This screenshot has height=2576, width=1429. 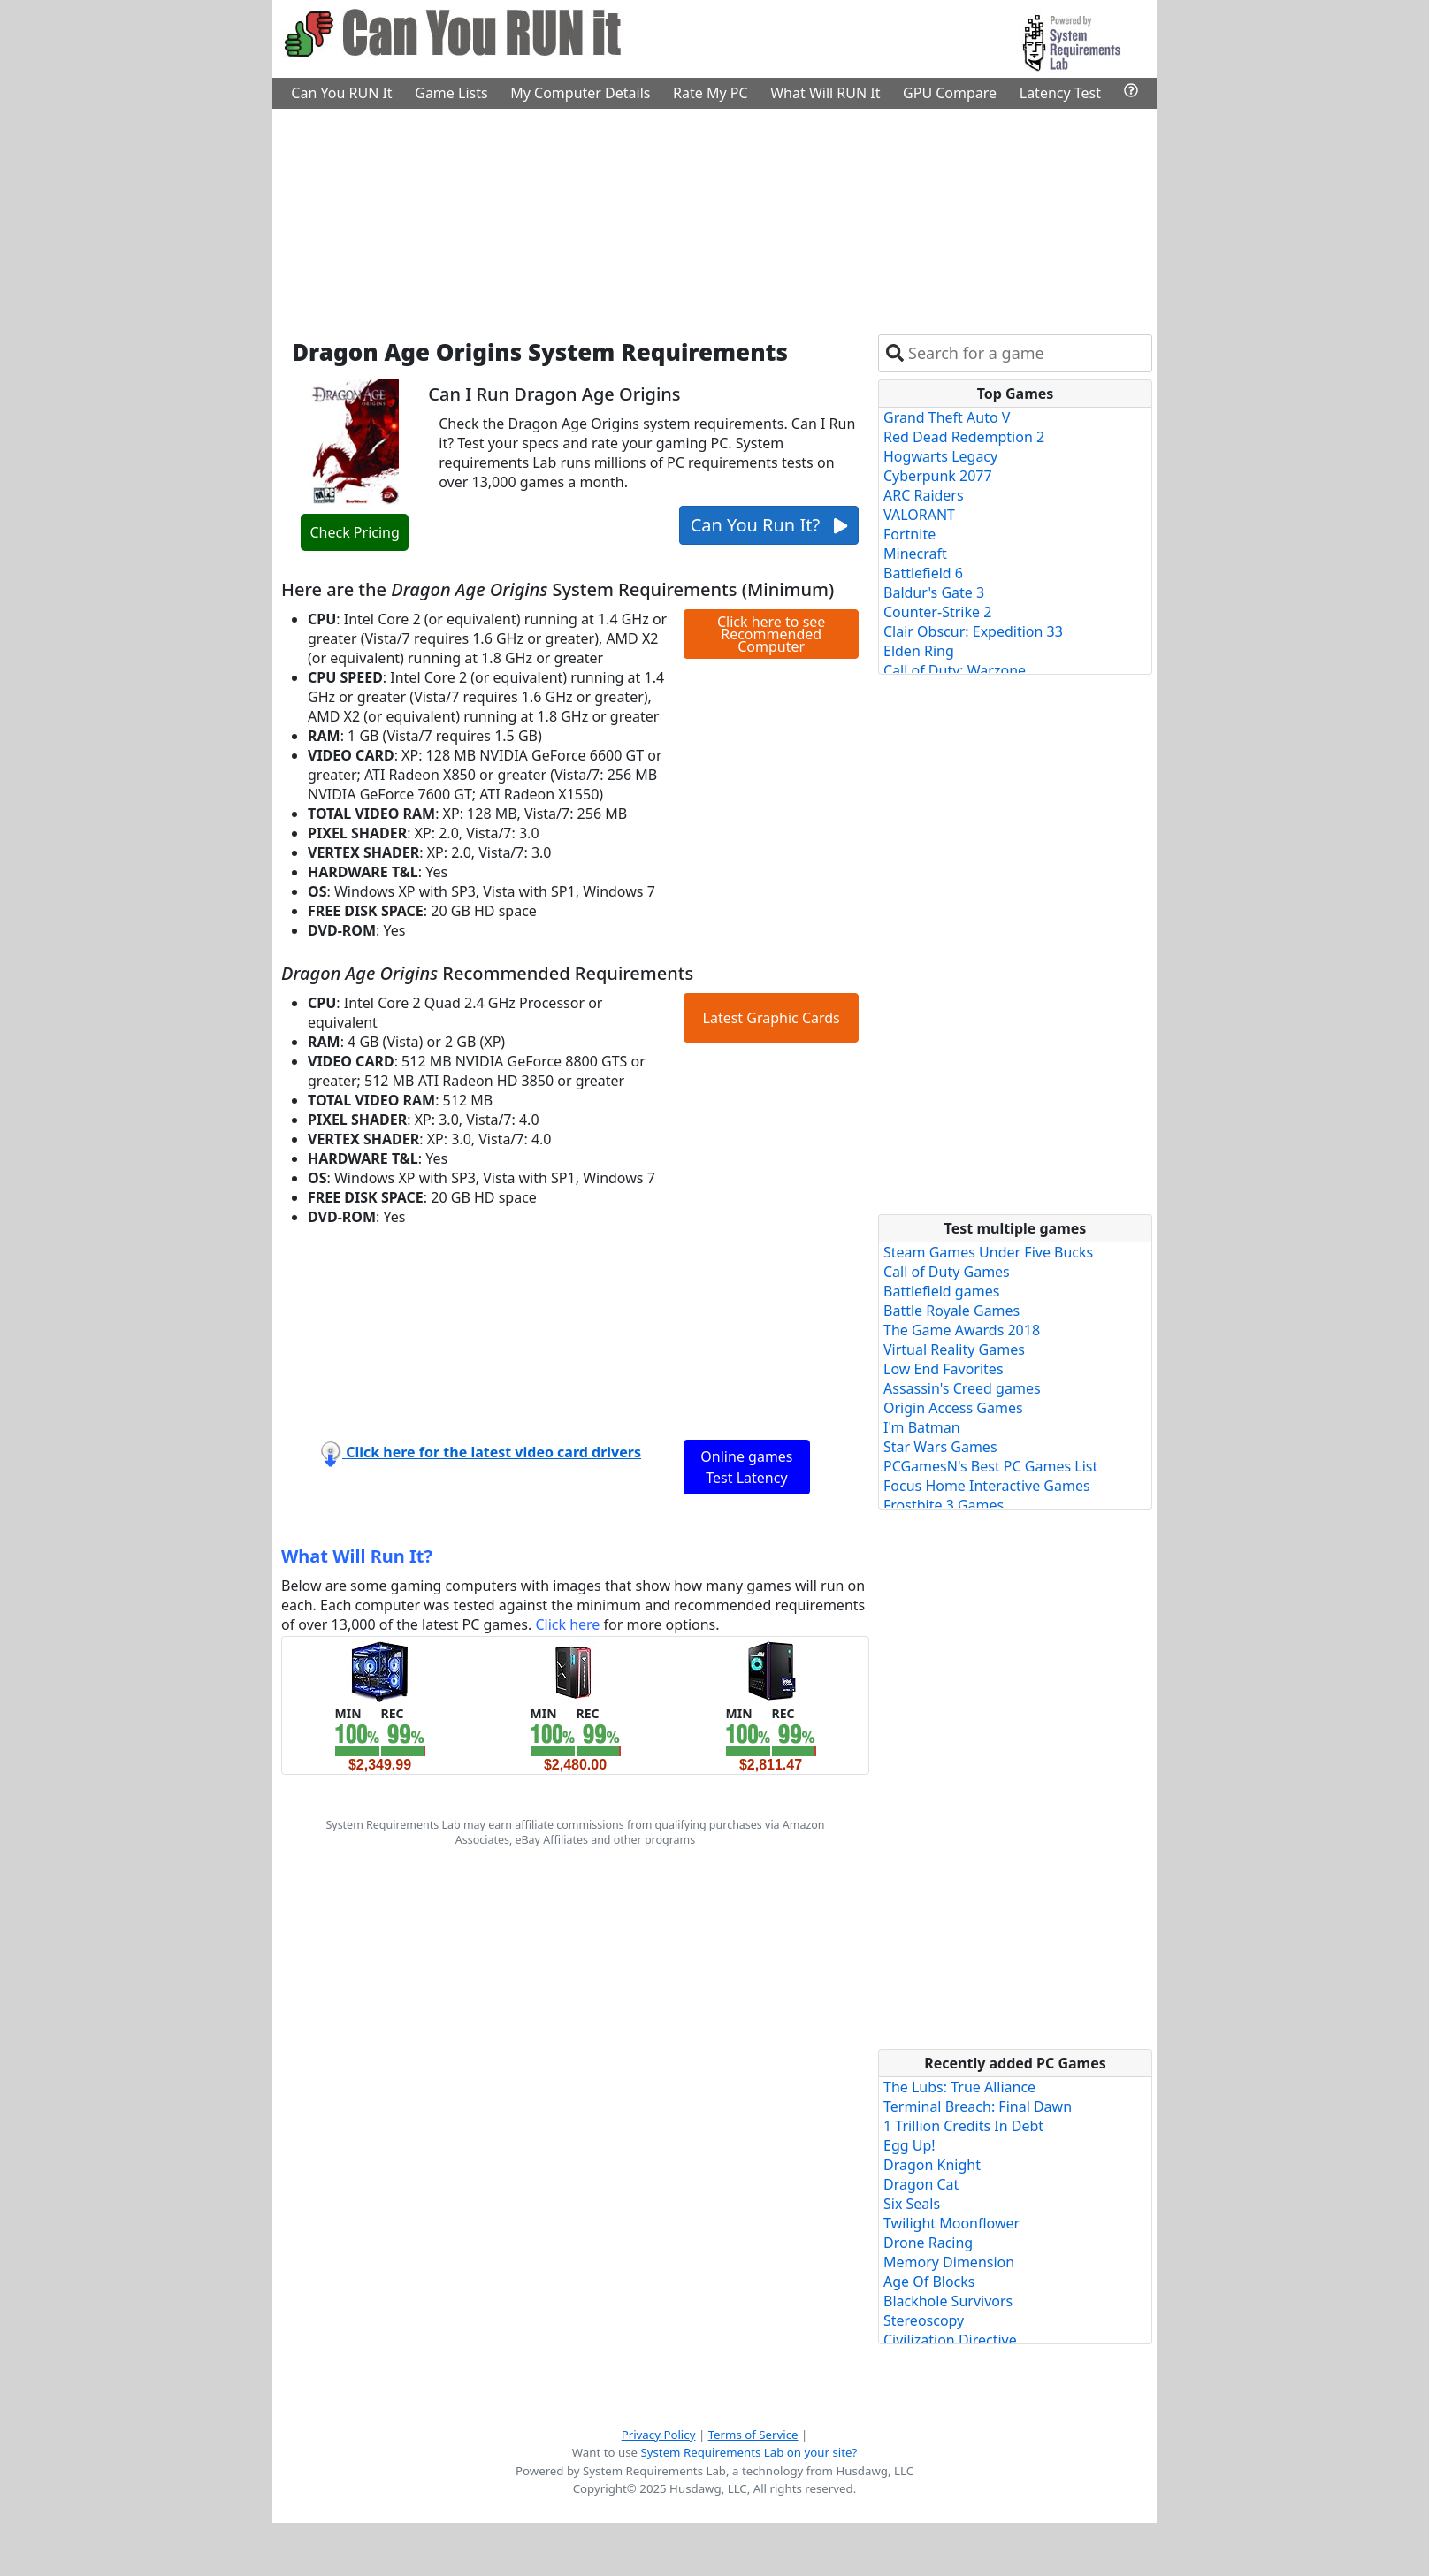 I want to click on Steam Games Under Five Bucks, so click(x=988, y=1252).